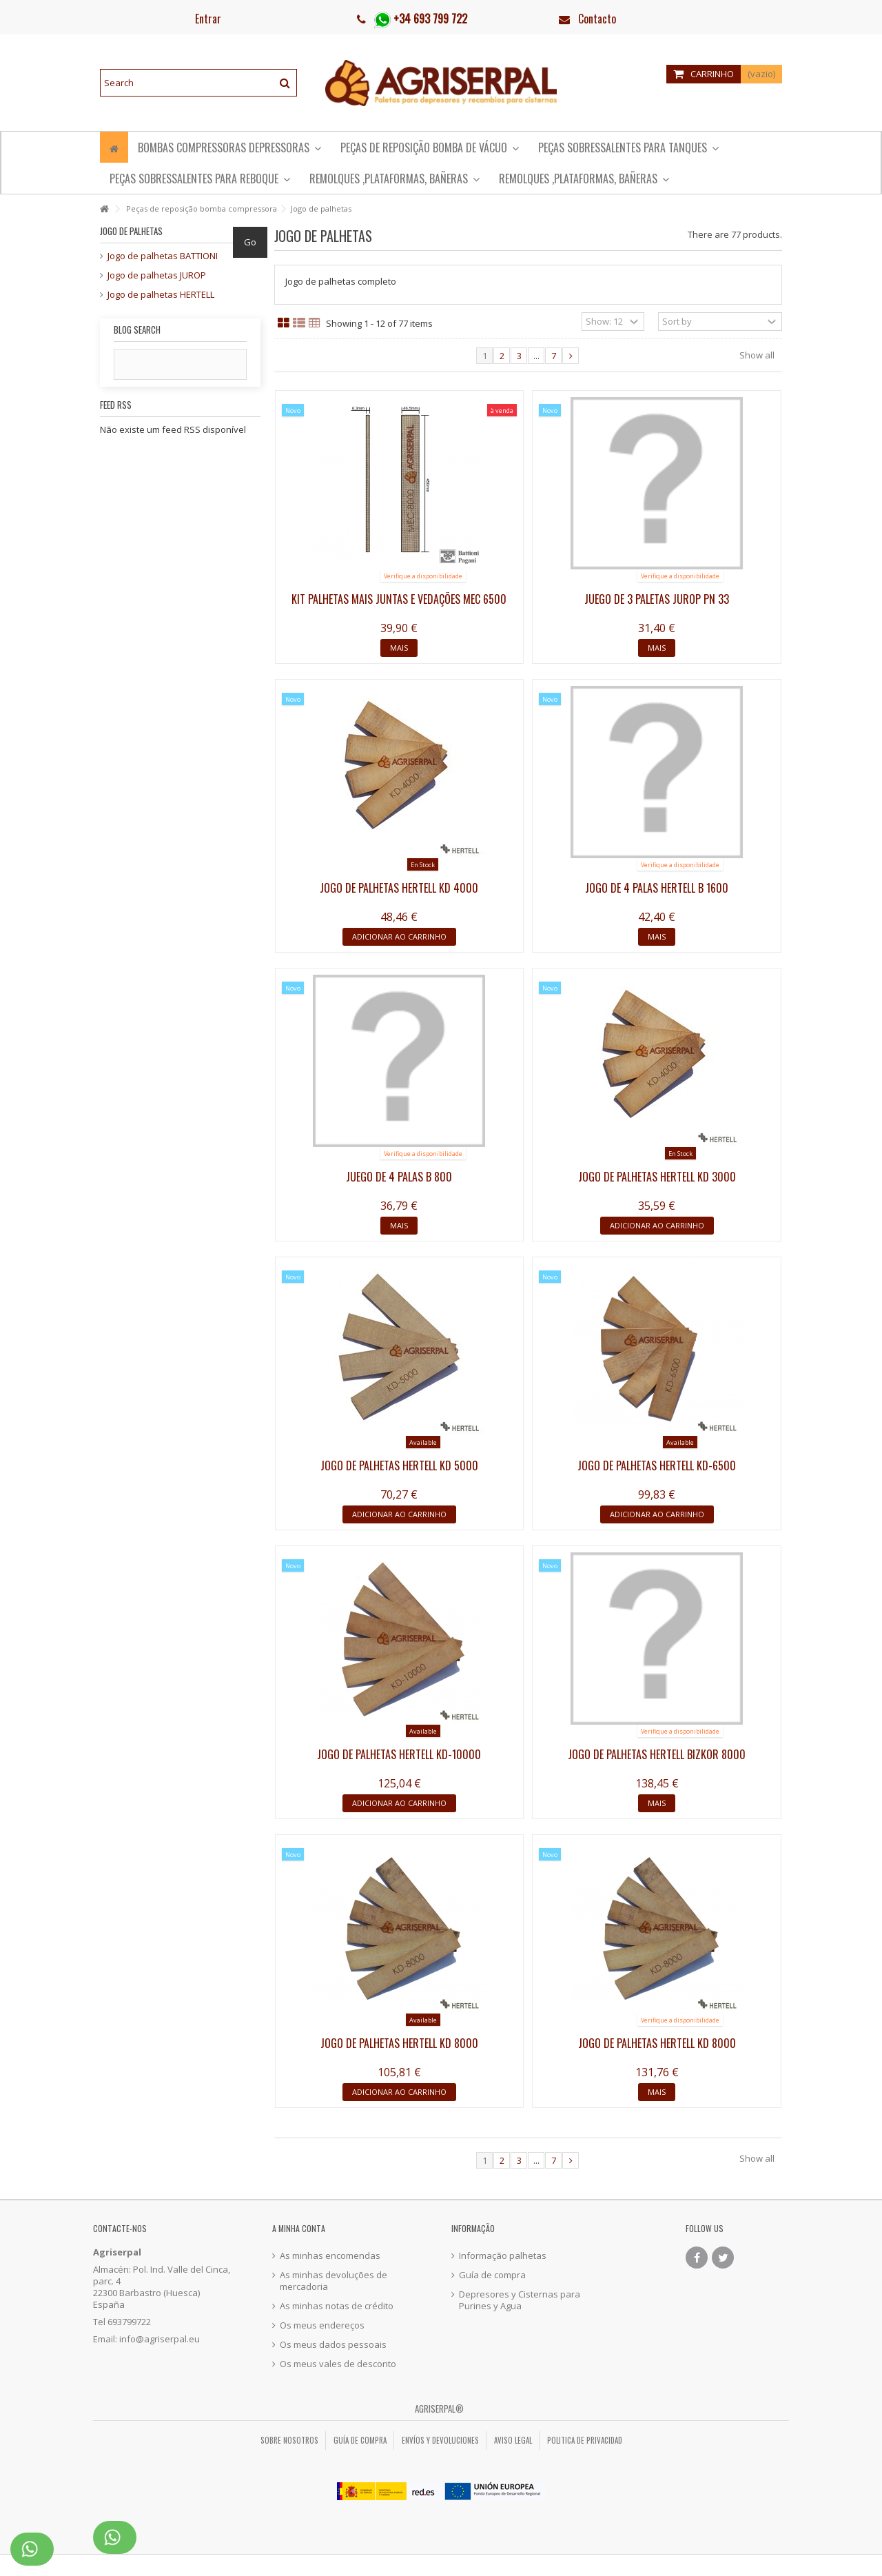 The image size is (882, 2576). I want to click on Jogo de palhetas Hertell KD-6500, so click(656, 1465).